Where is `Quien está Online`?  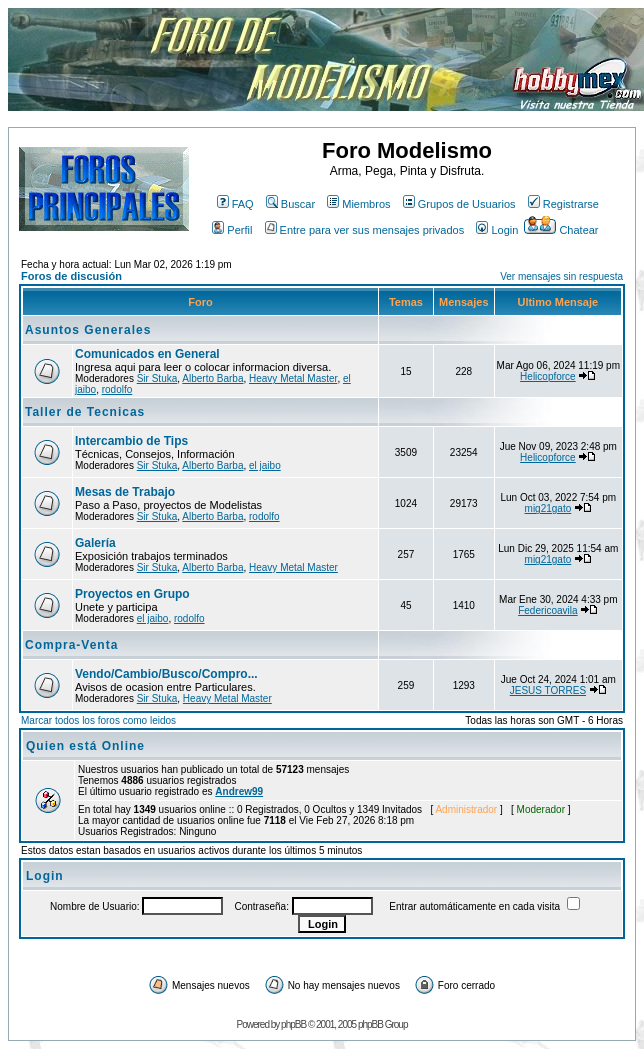 Quien está Online is located at coordinates (85, 746).